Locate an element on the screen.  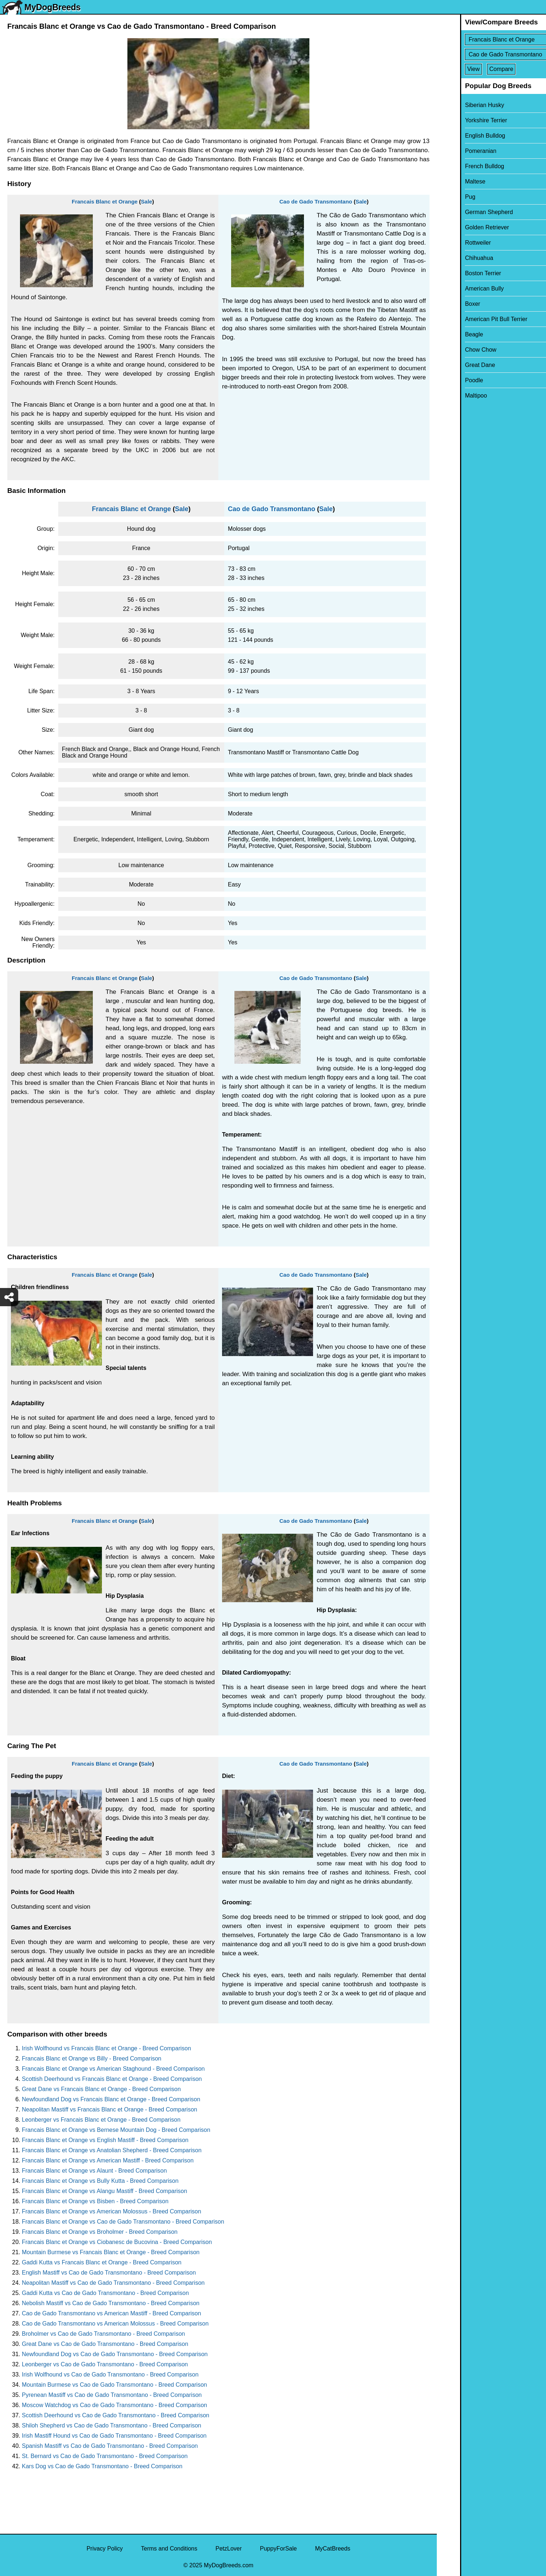
Gaddi Kutta vs Cao de Gado Transmontano - Breed Comparison is located at coordinates (105, 2293).